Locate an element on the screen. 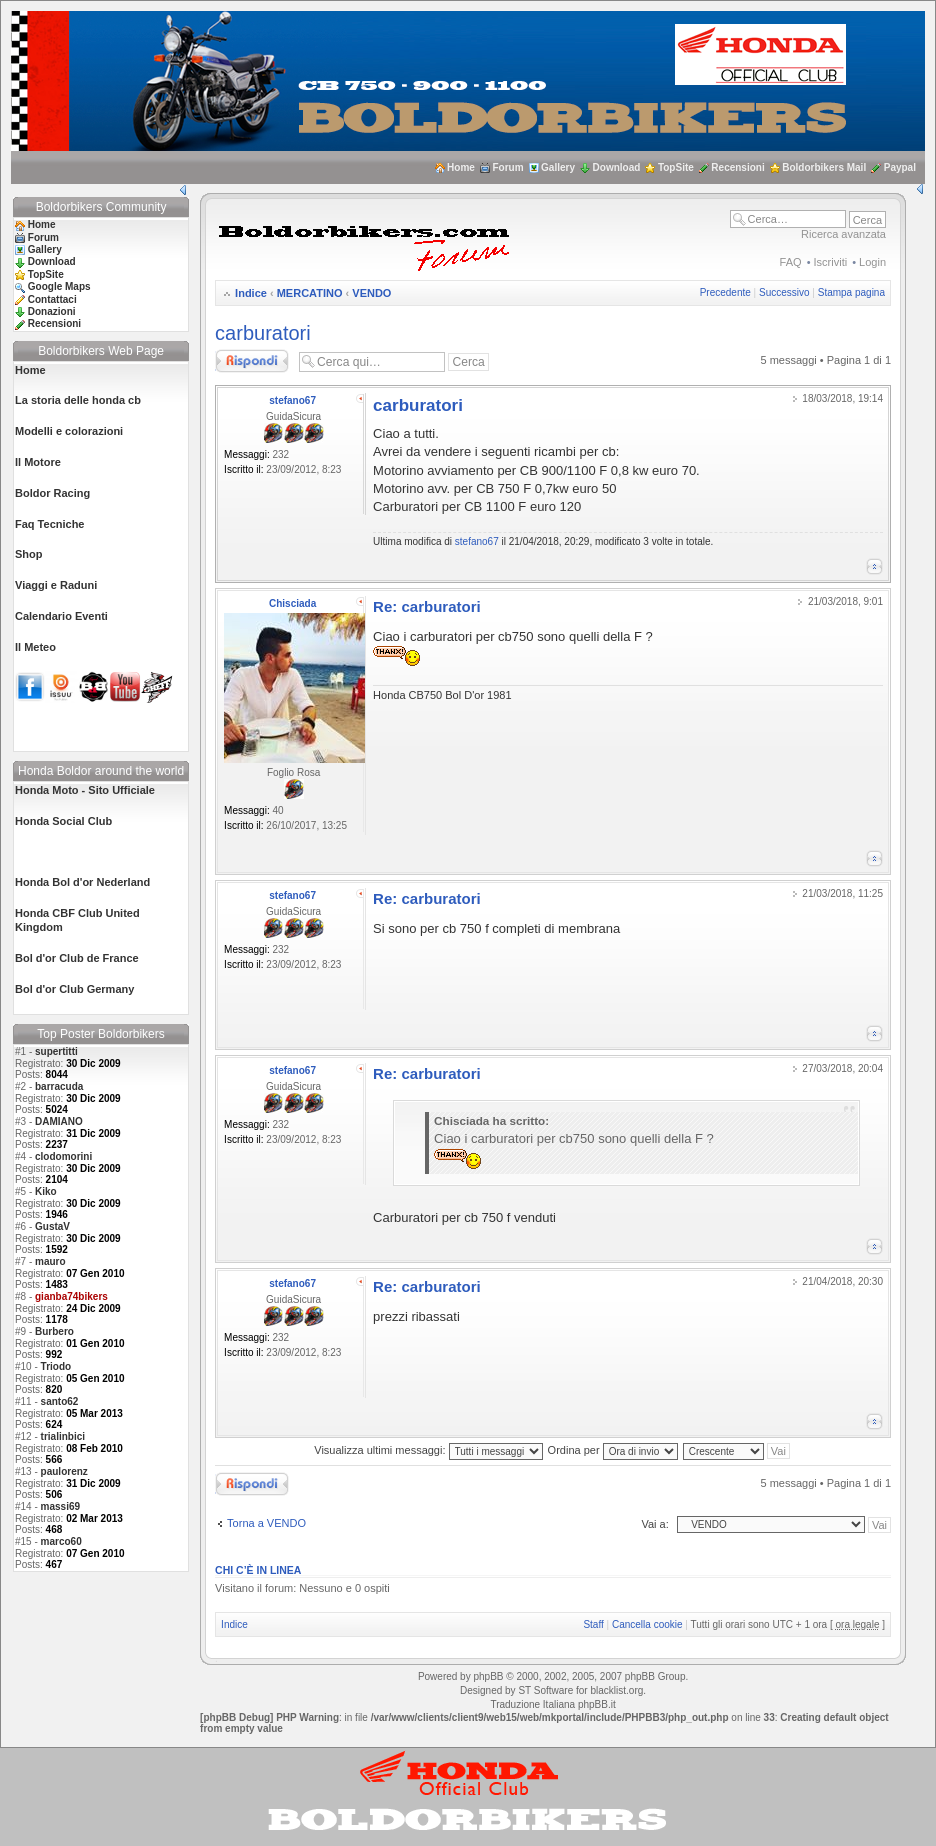  paulorenz is located at coordinates (64, 1471).